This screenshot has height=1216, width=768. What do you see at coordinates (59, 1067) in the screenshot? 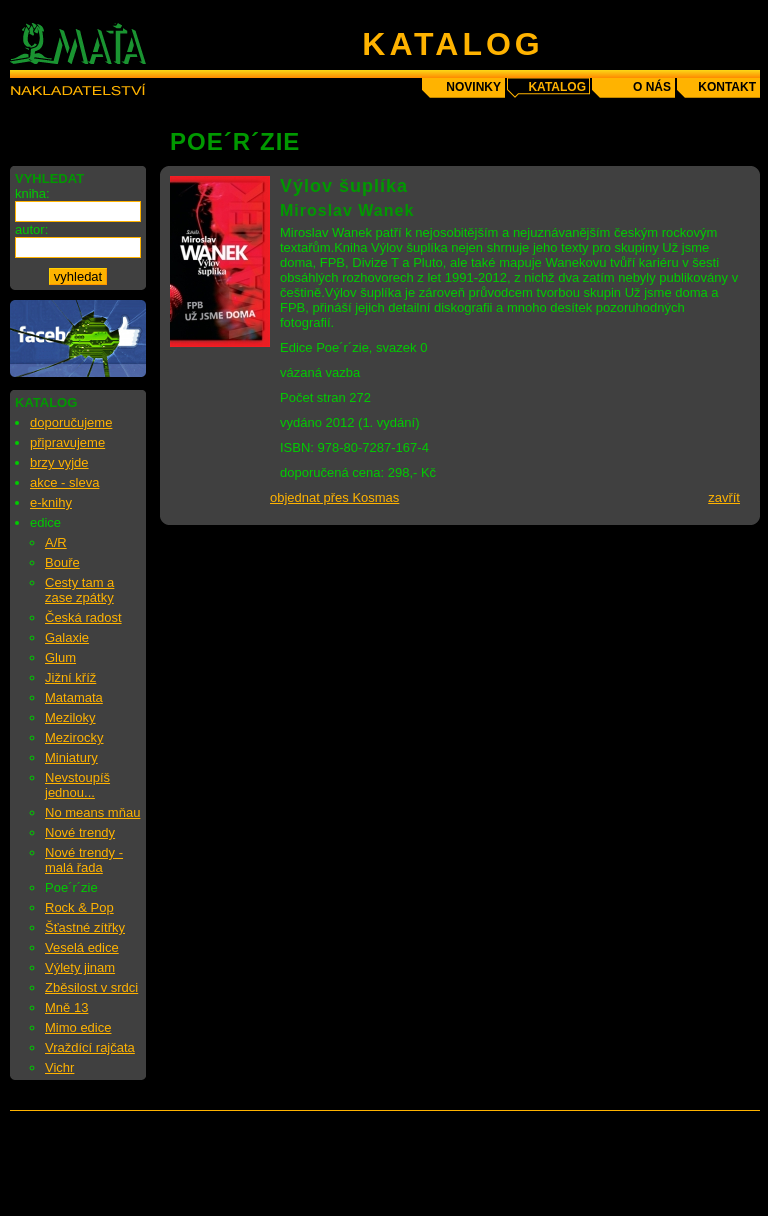
I see `Vichr` at bounding box center [59, 1067].